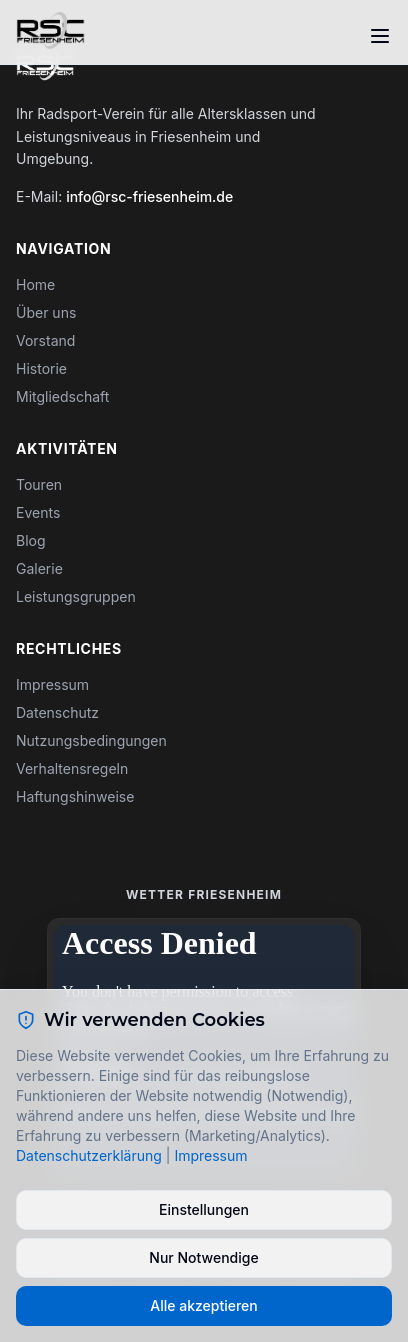 Image resolution: width=408 pixels, height=1342 pixels. I want to click on Impressum, so click(52, 684).